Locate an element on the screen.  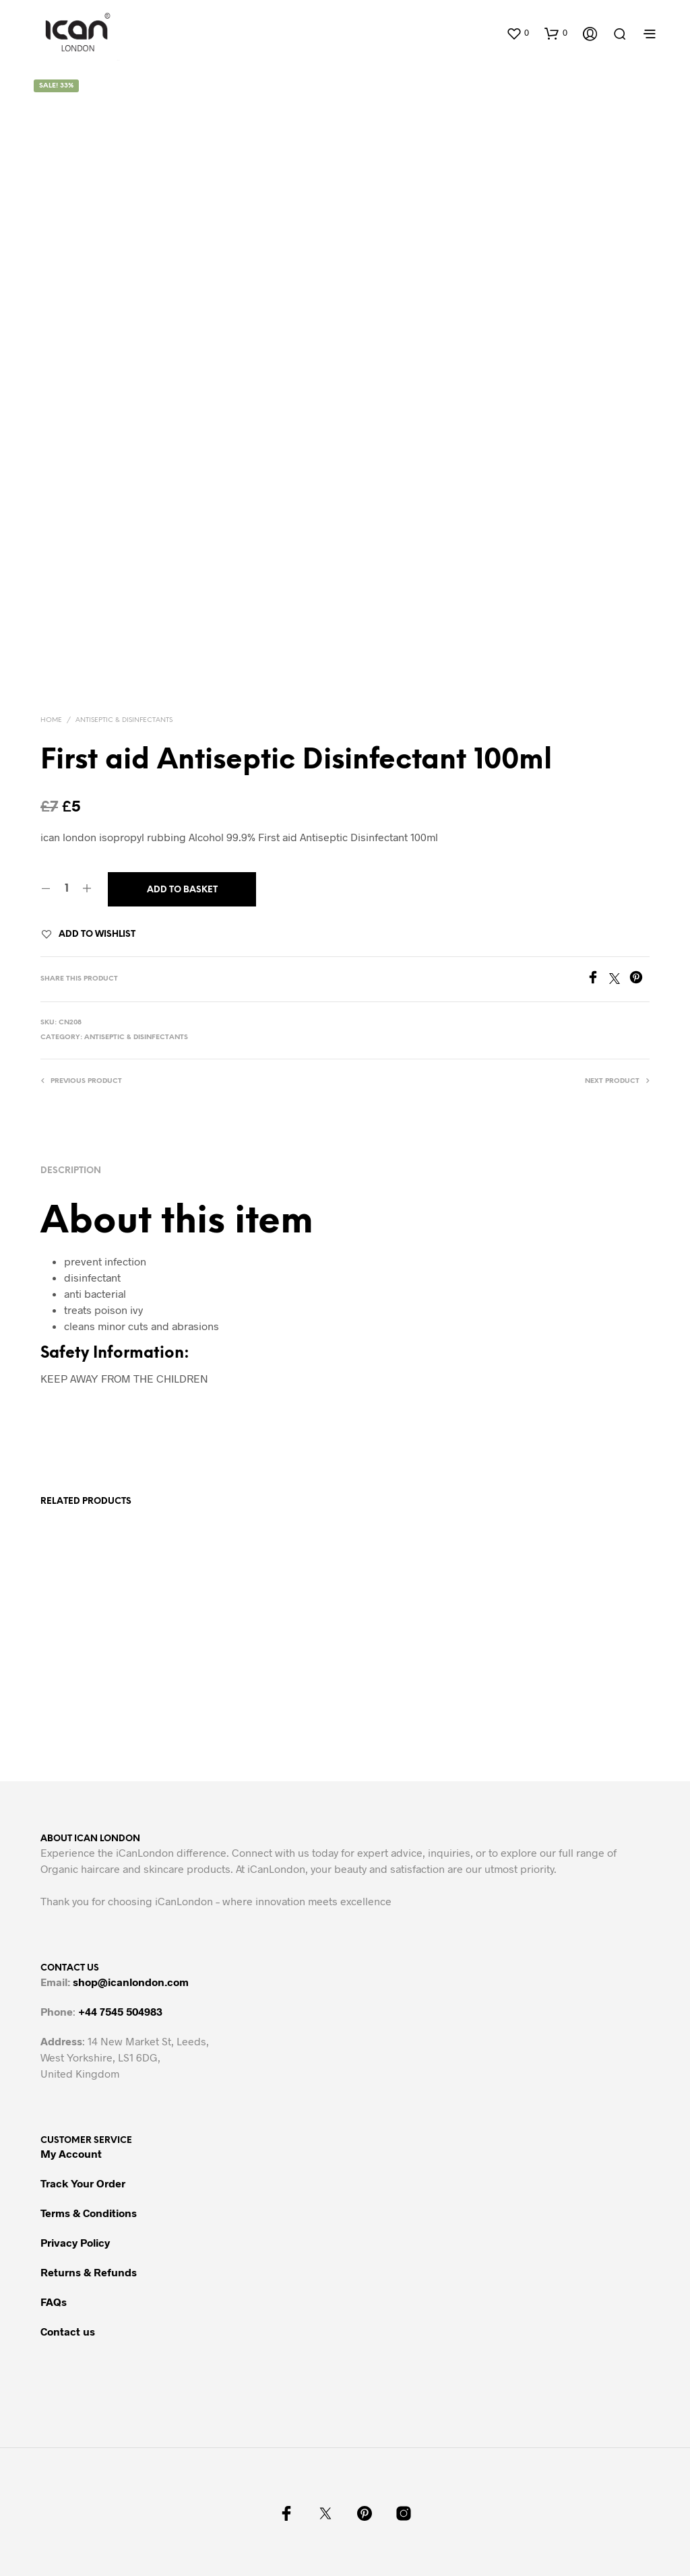
+44 7545 504983 is located at coordinates (120, 2011).